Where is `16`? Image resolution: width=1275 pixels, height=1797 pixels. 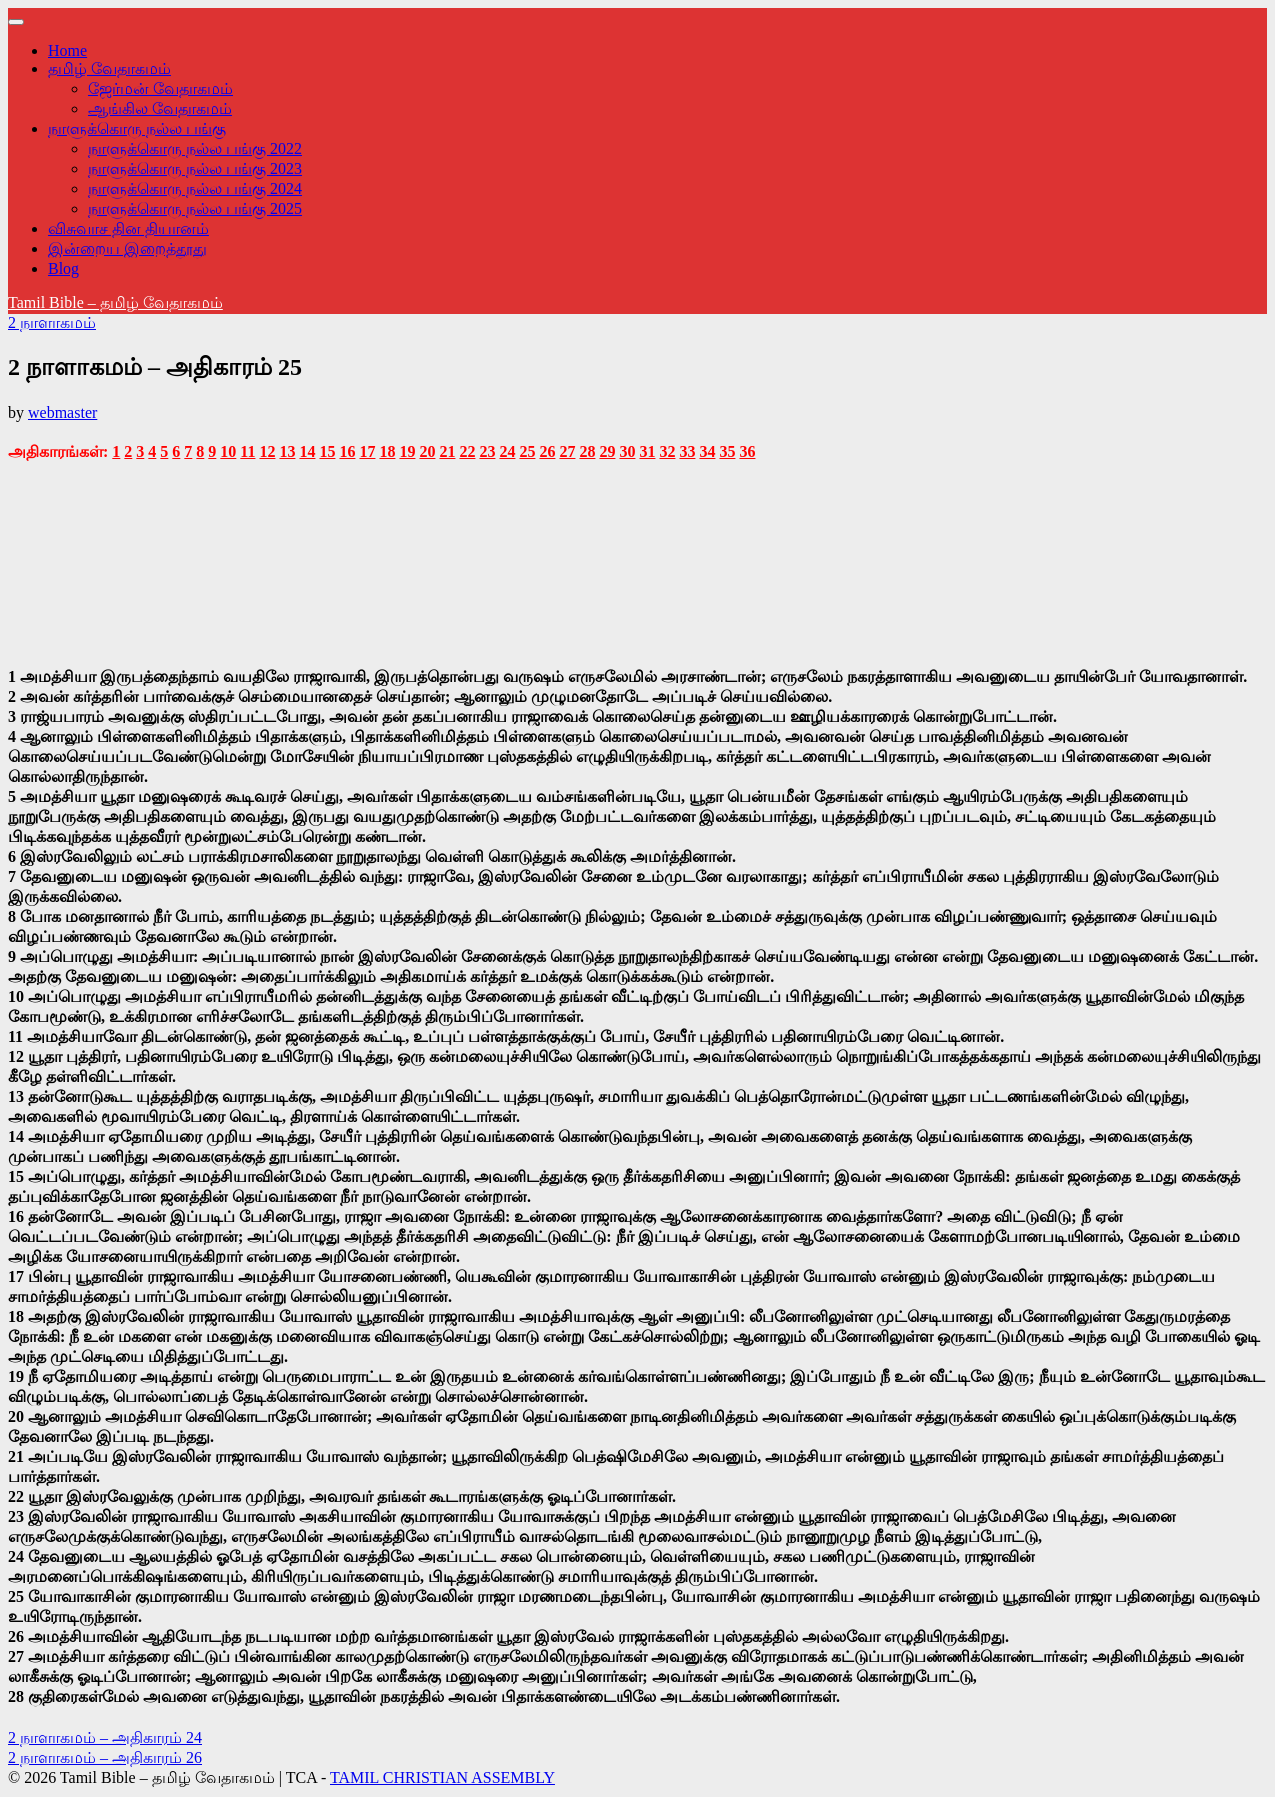
16 is located at coordinates (347, 451).